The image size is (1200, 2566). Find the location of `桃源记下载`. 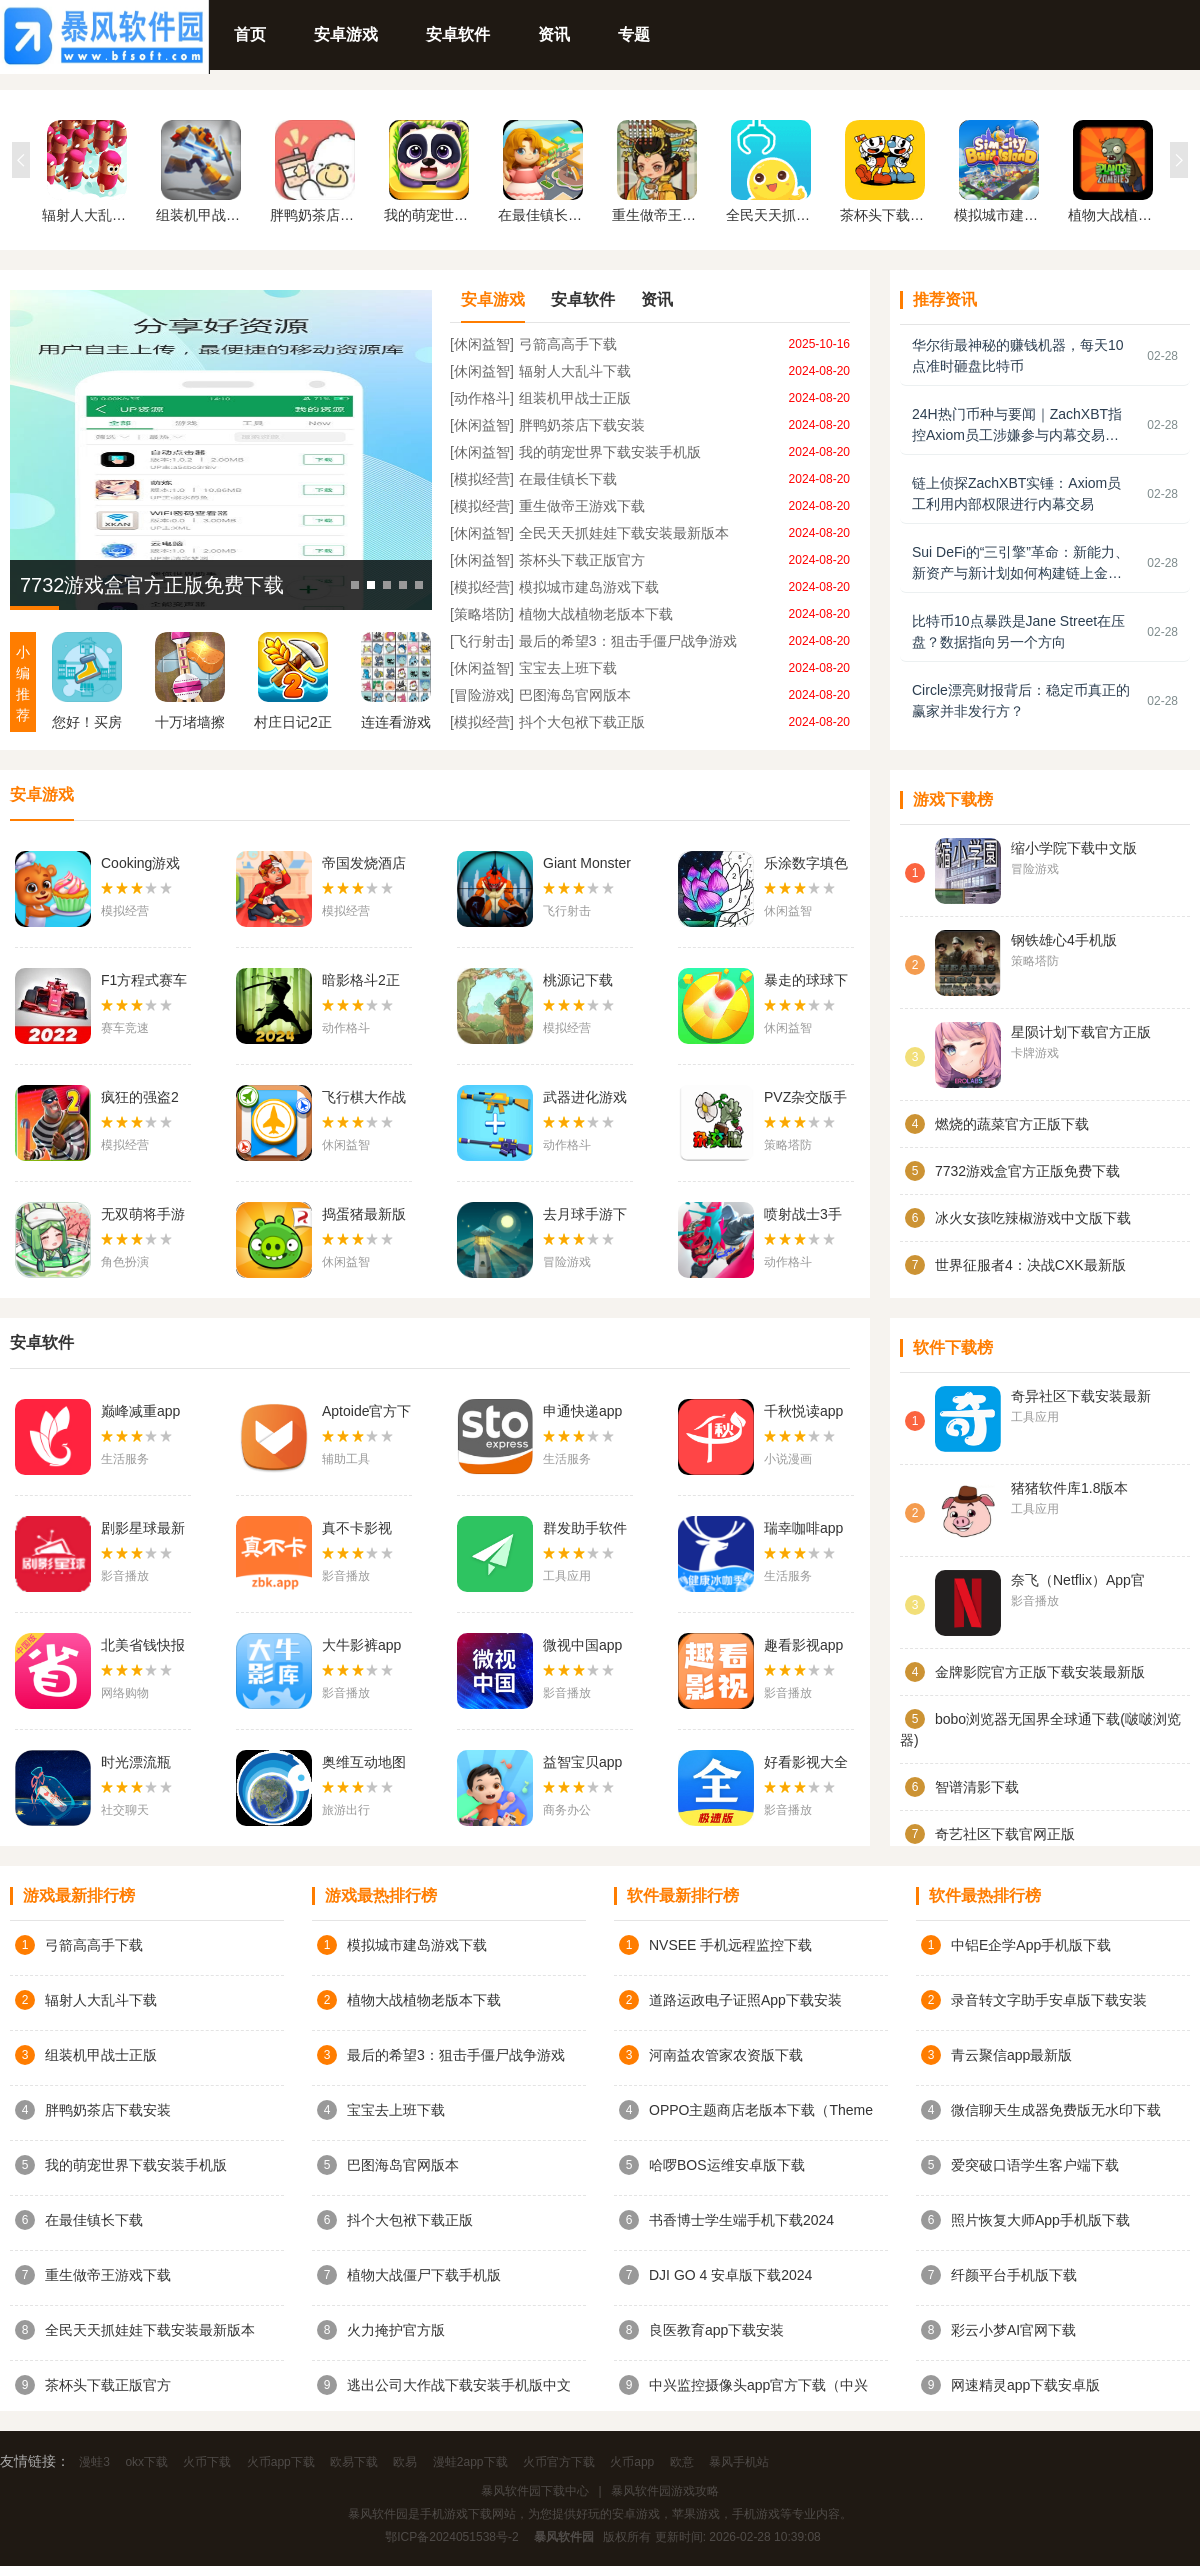

桃源记下载 is located at coordinates (578, 980).